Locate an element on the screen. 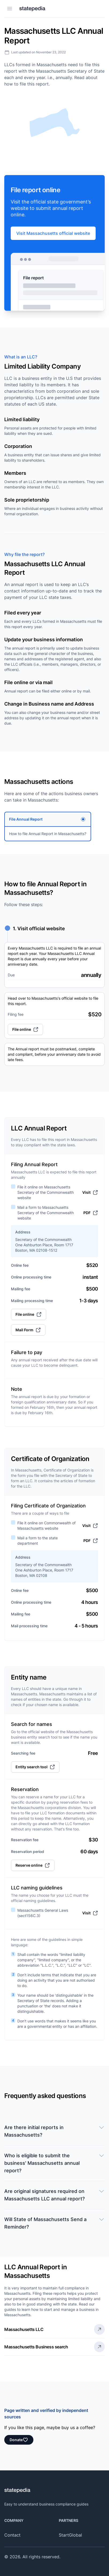 This screenshot has height=2576, width=109. Contact is located at coordinates (12, 2535).